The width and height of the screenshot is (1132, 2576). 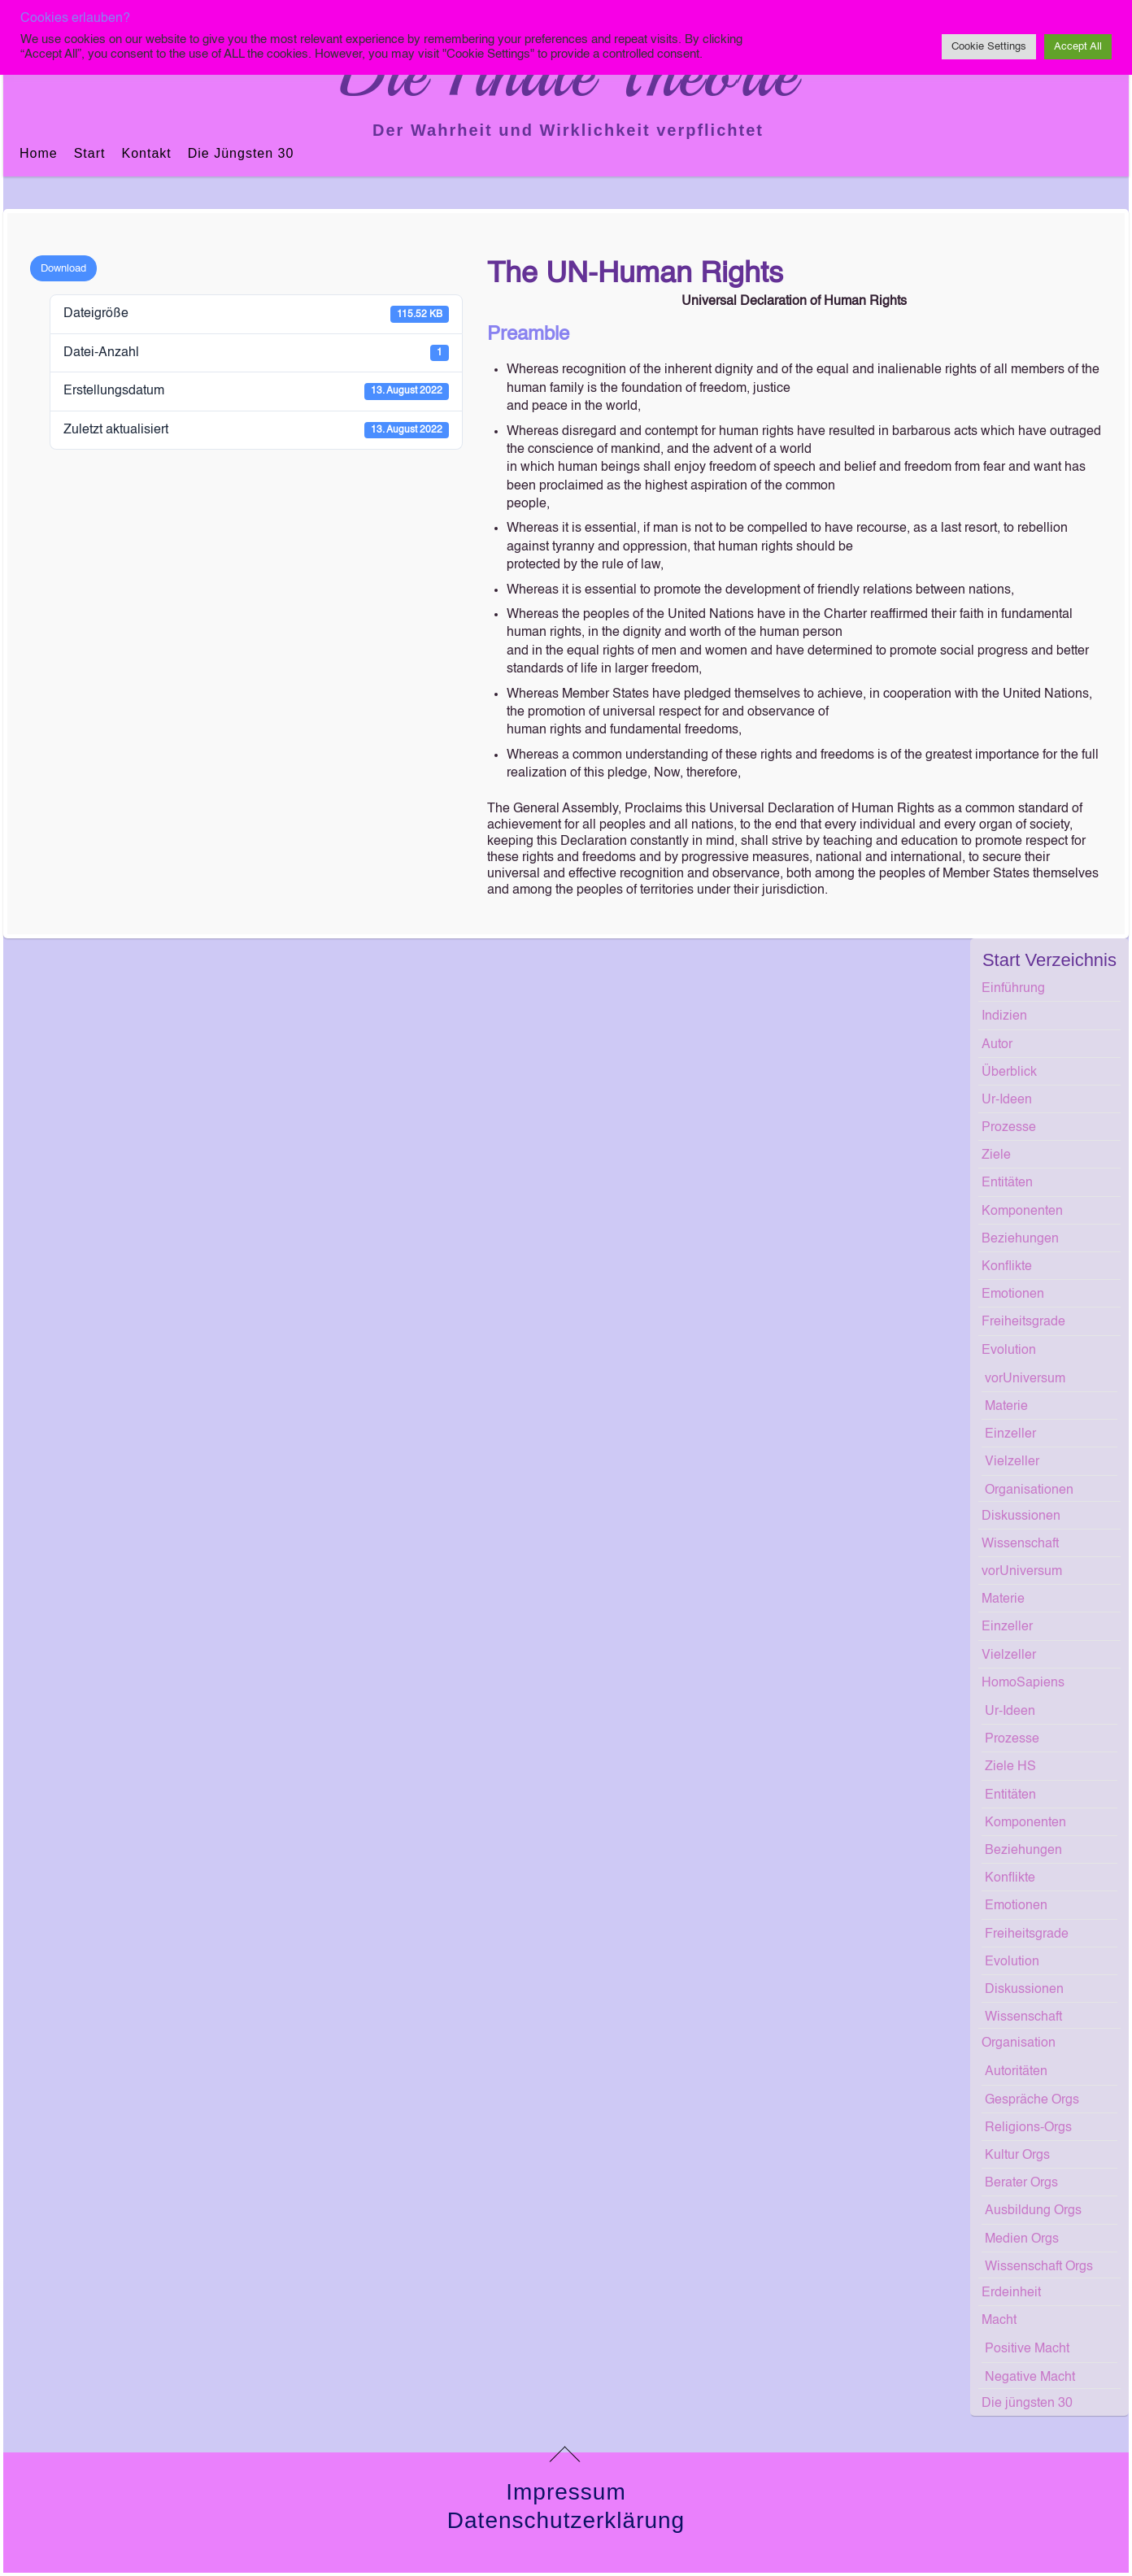 What do you see at coordinates (1017, 2155) in the screenshot?
I see `Kultur Orgs` at bounding box center [1017, 2155].